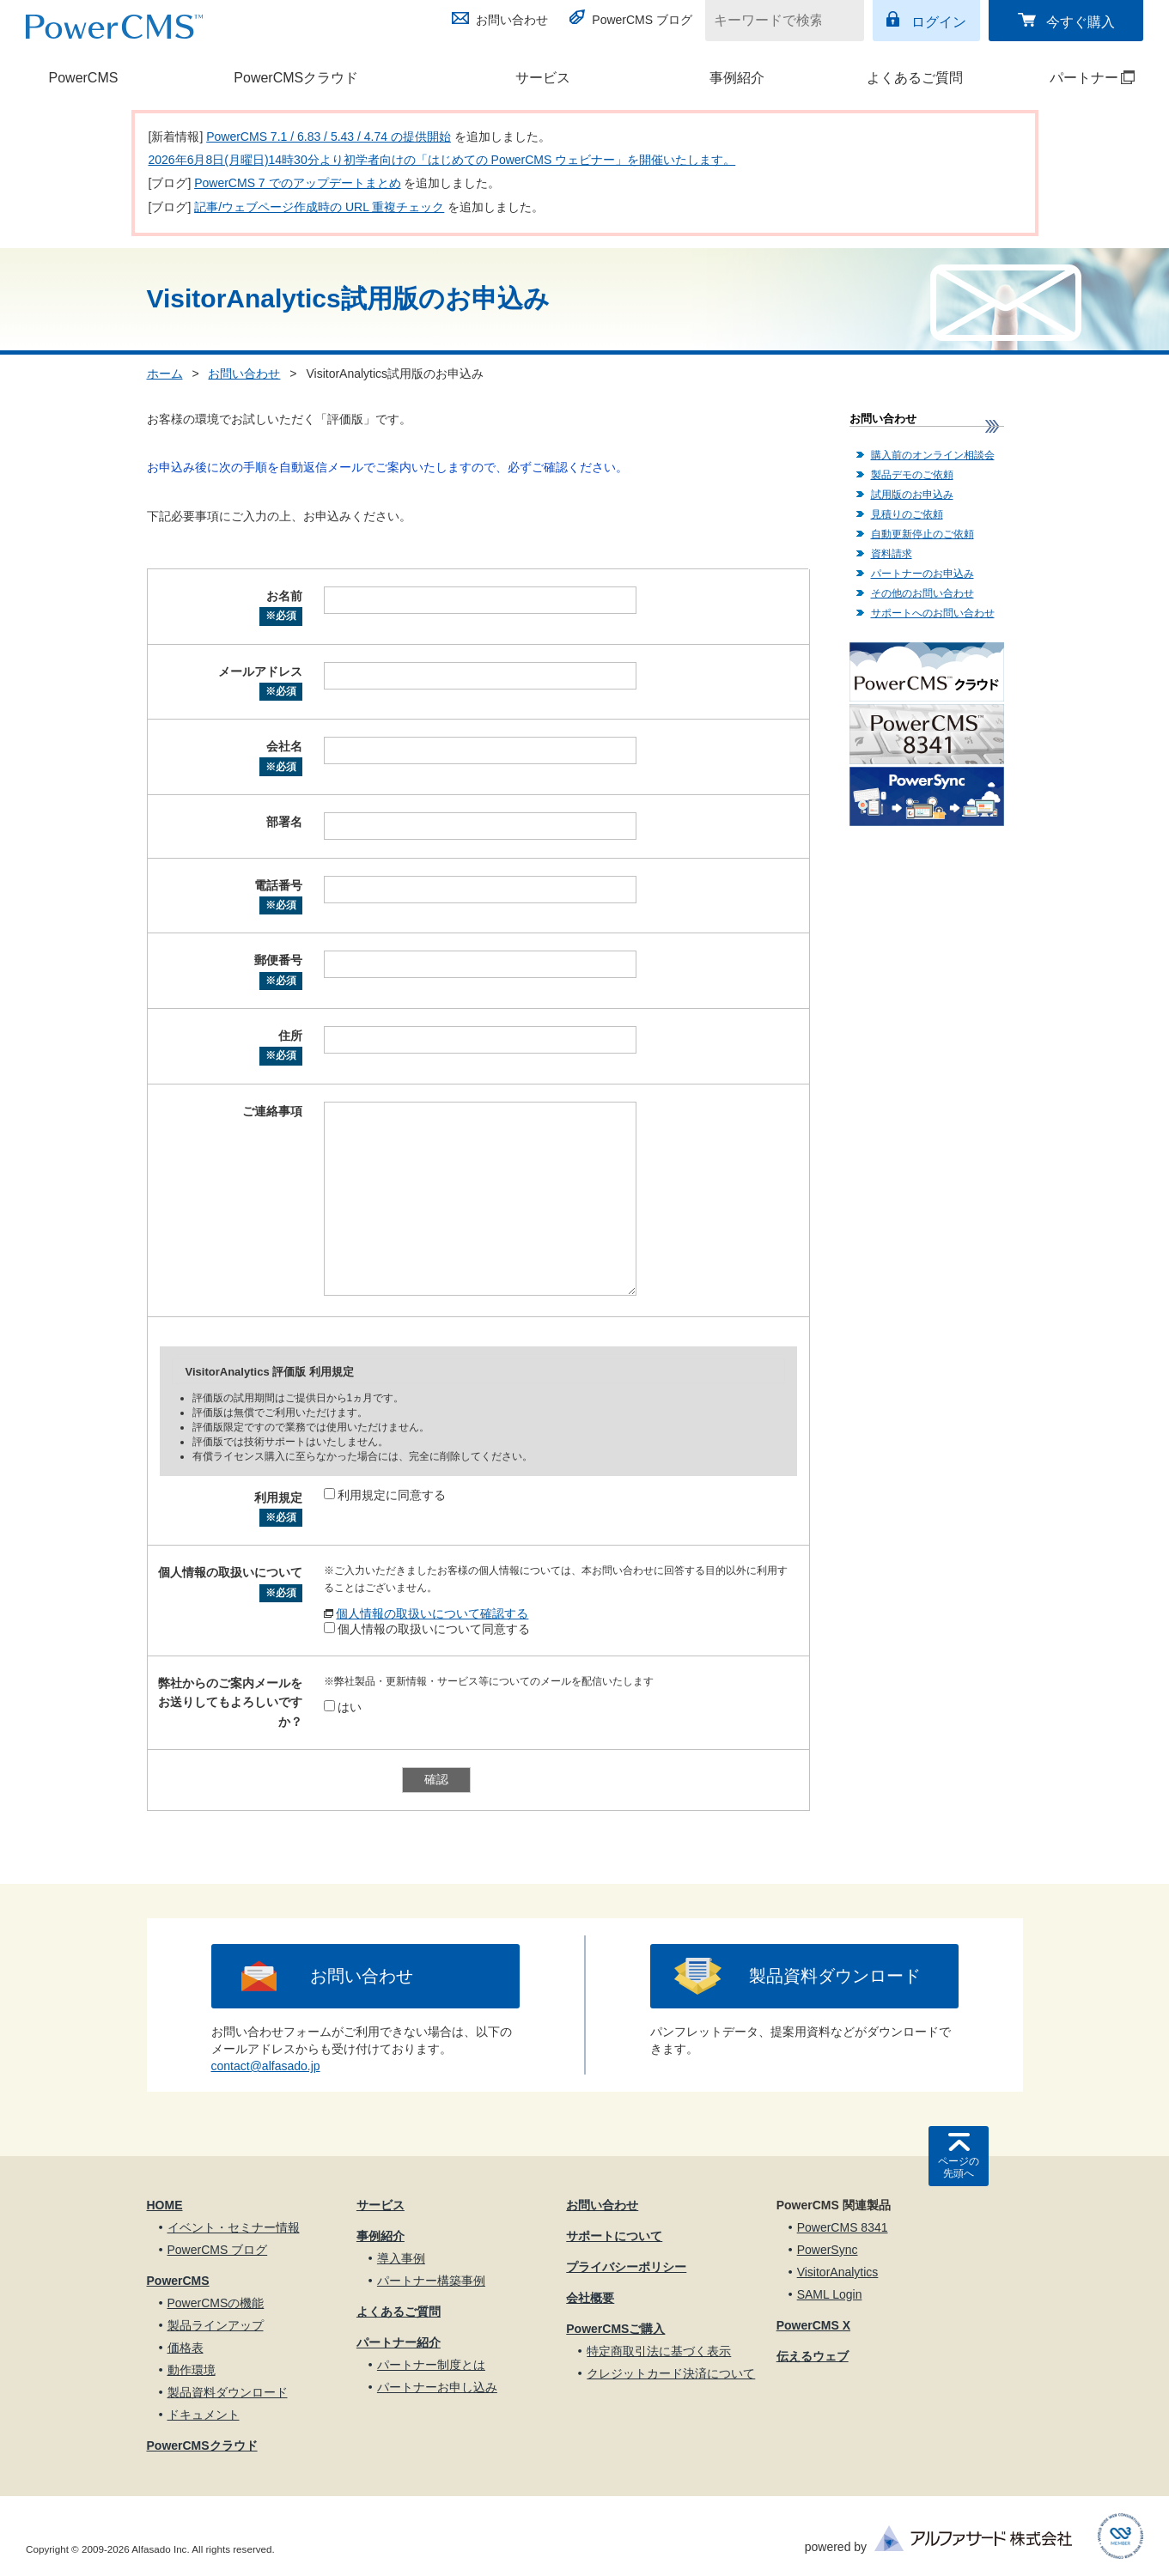  I want to click on パートナーのお申込み, so click(922, 574).